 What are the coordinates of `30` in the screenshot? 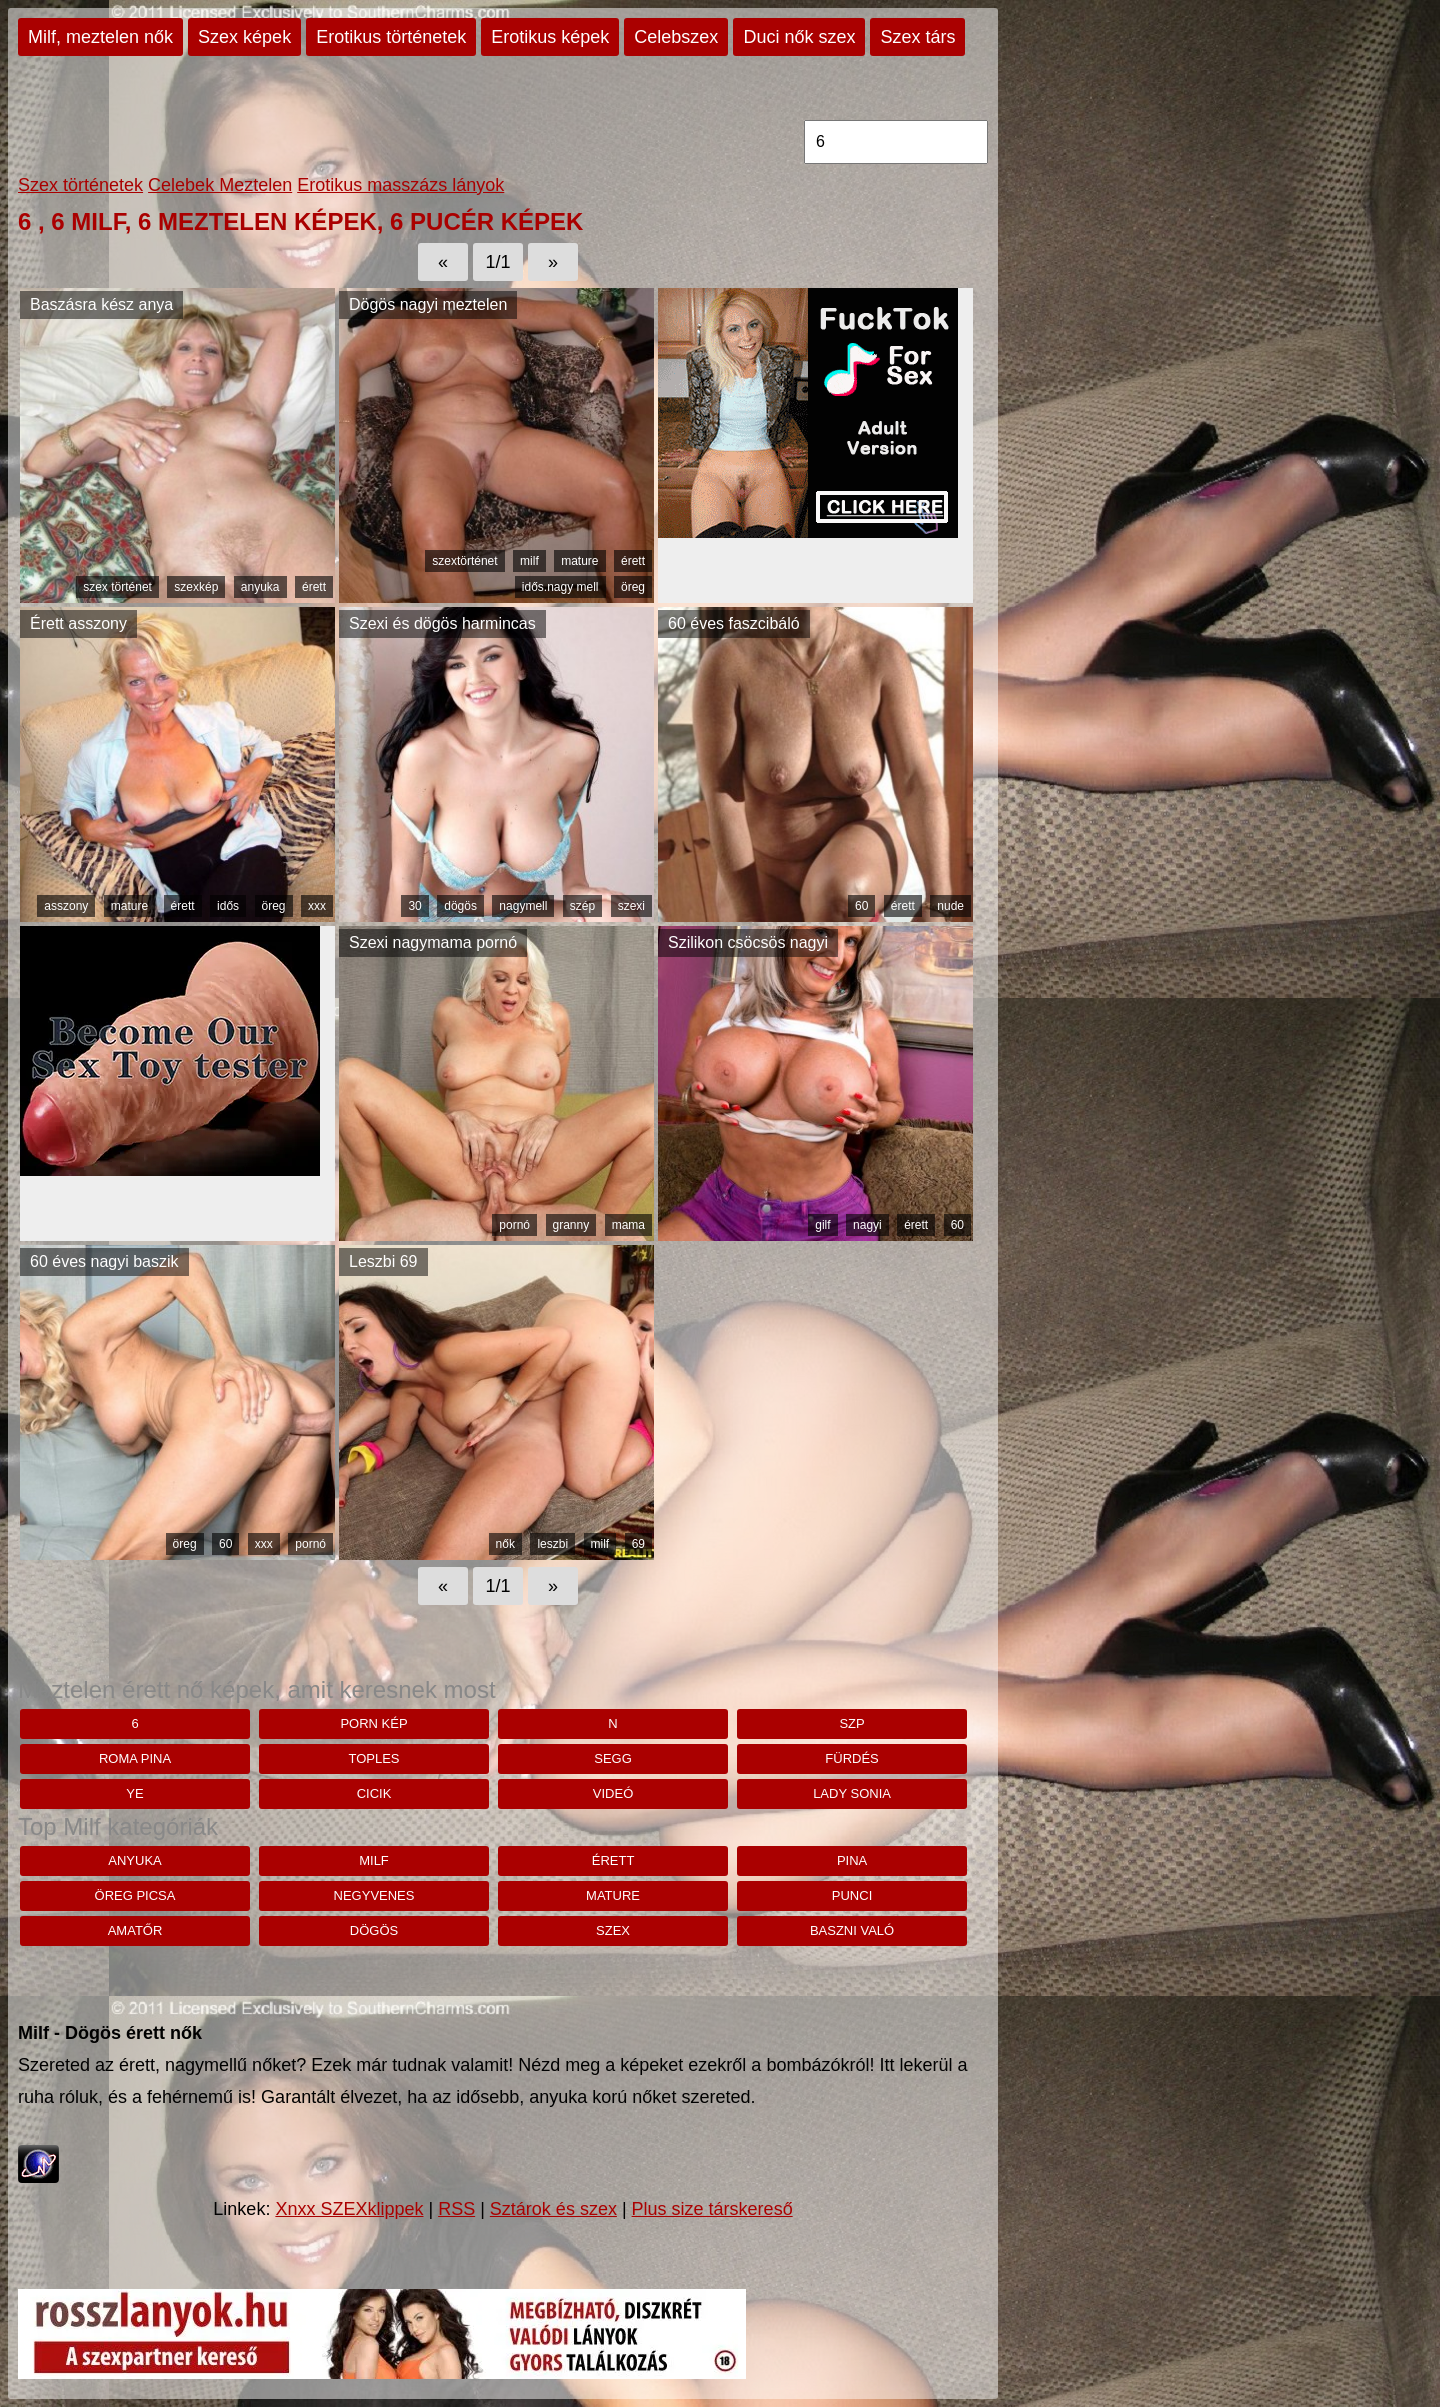 It's located at (414, 906).